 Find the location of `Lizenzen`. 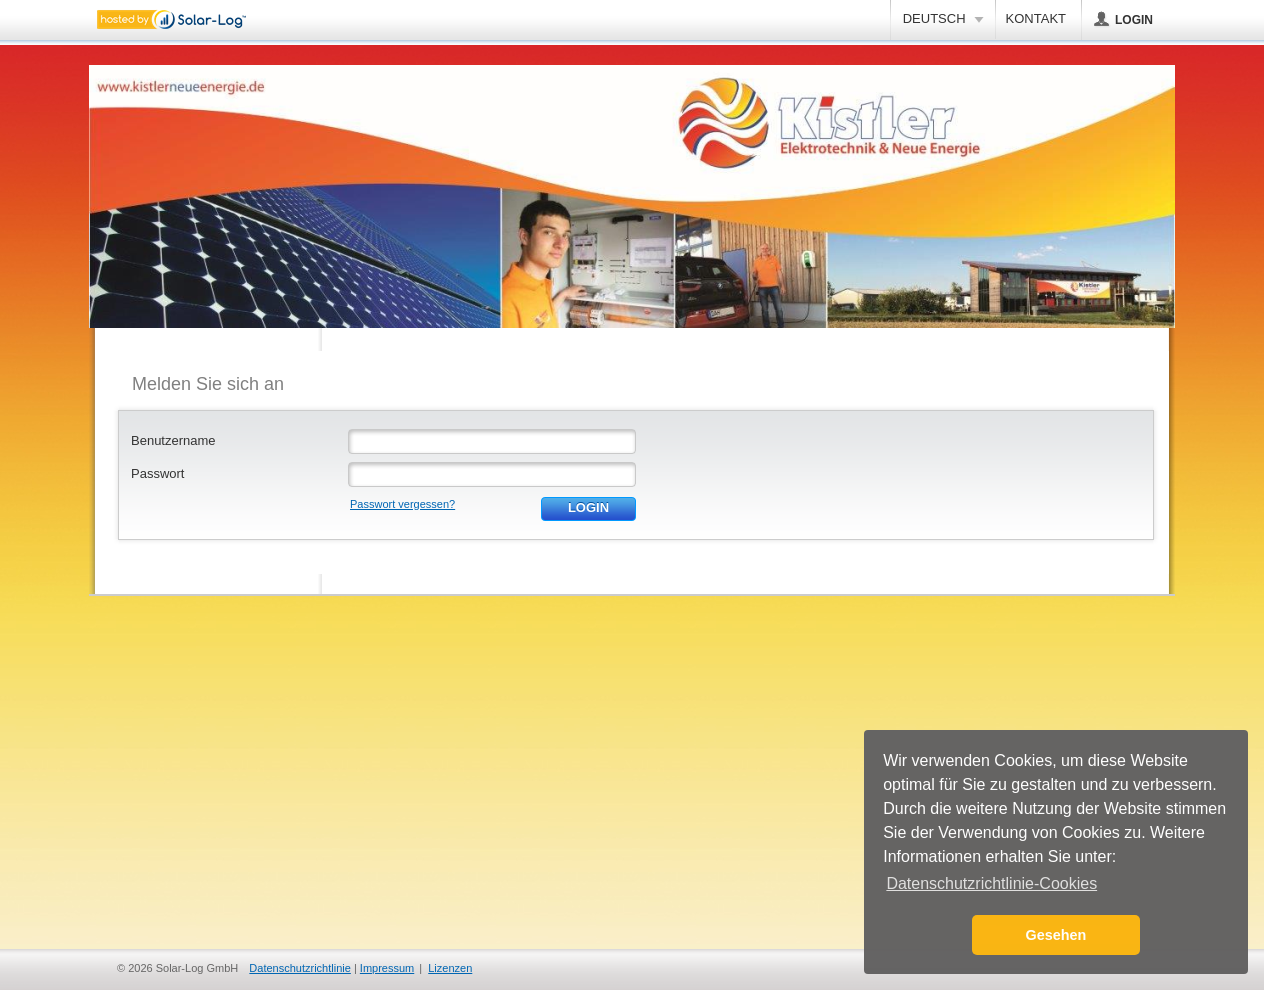

Lizenzen is located at coordinates (450, 968).